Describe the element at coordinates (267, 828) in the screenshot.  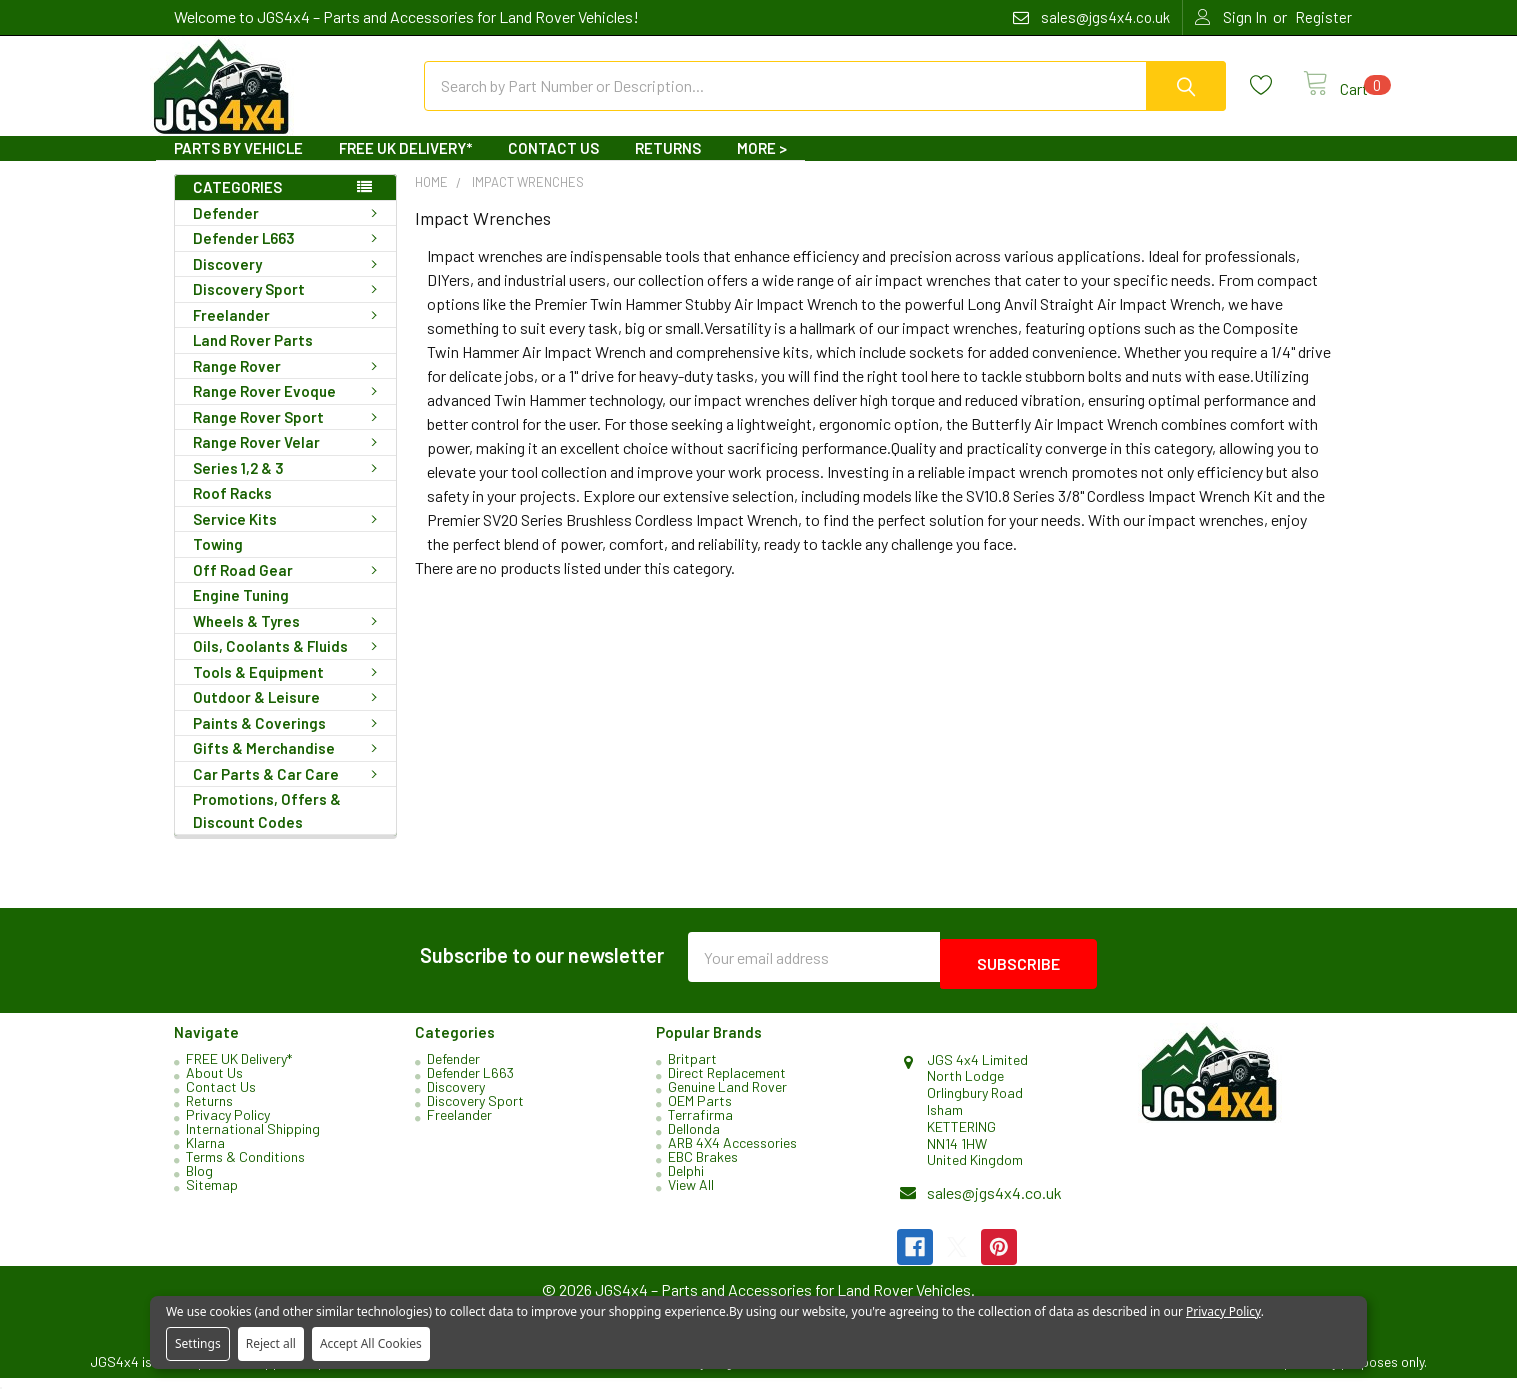
I see `Promotions, Offers & Discount Codes` at that location.